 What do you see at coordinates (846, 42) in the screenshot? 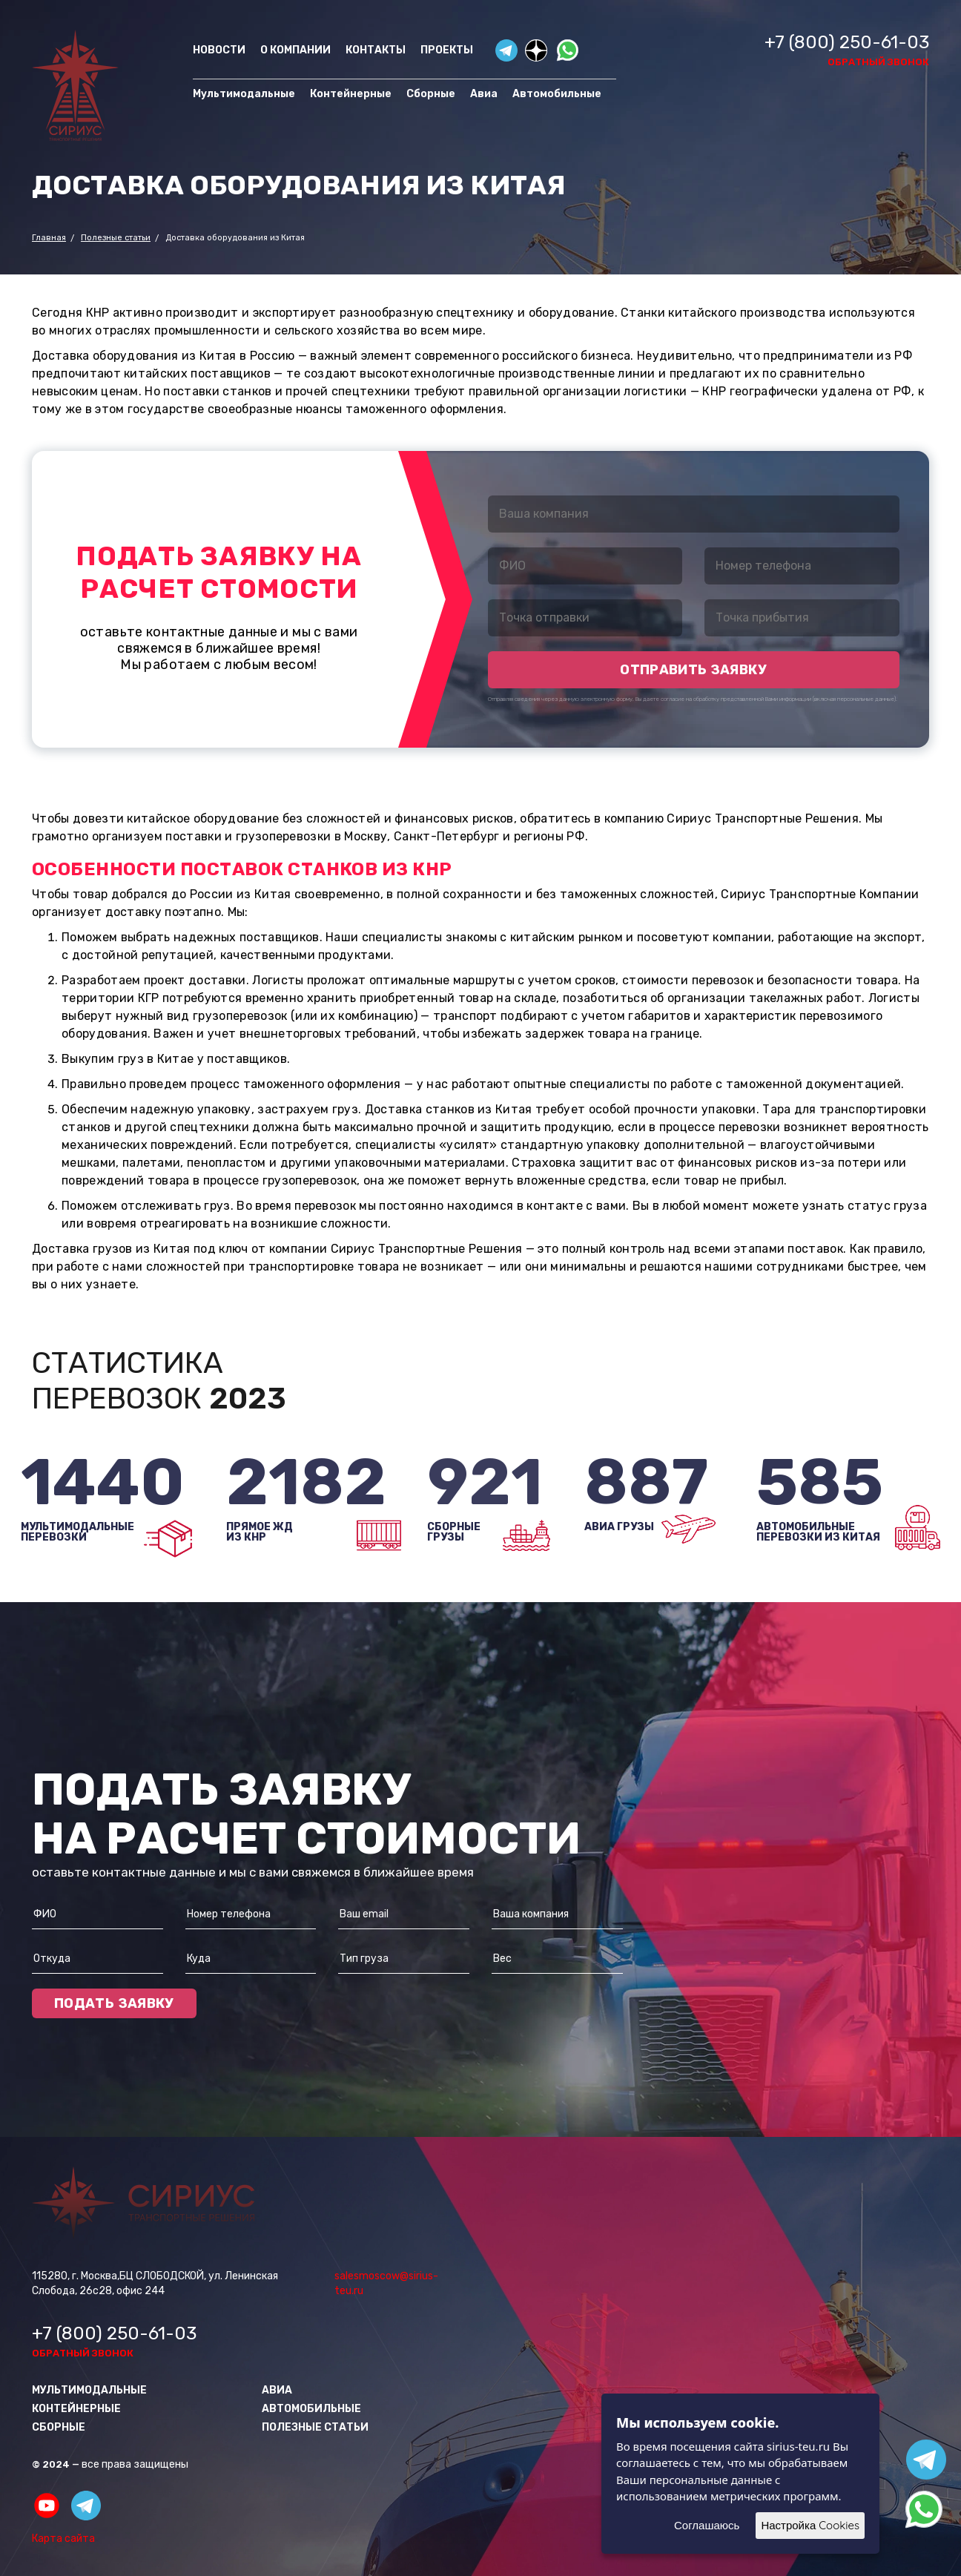
I see `+7 (800) 250-61-03` at bounding box center [846, 42].